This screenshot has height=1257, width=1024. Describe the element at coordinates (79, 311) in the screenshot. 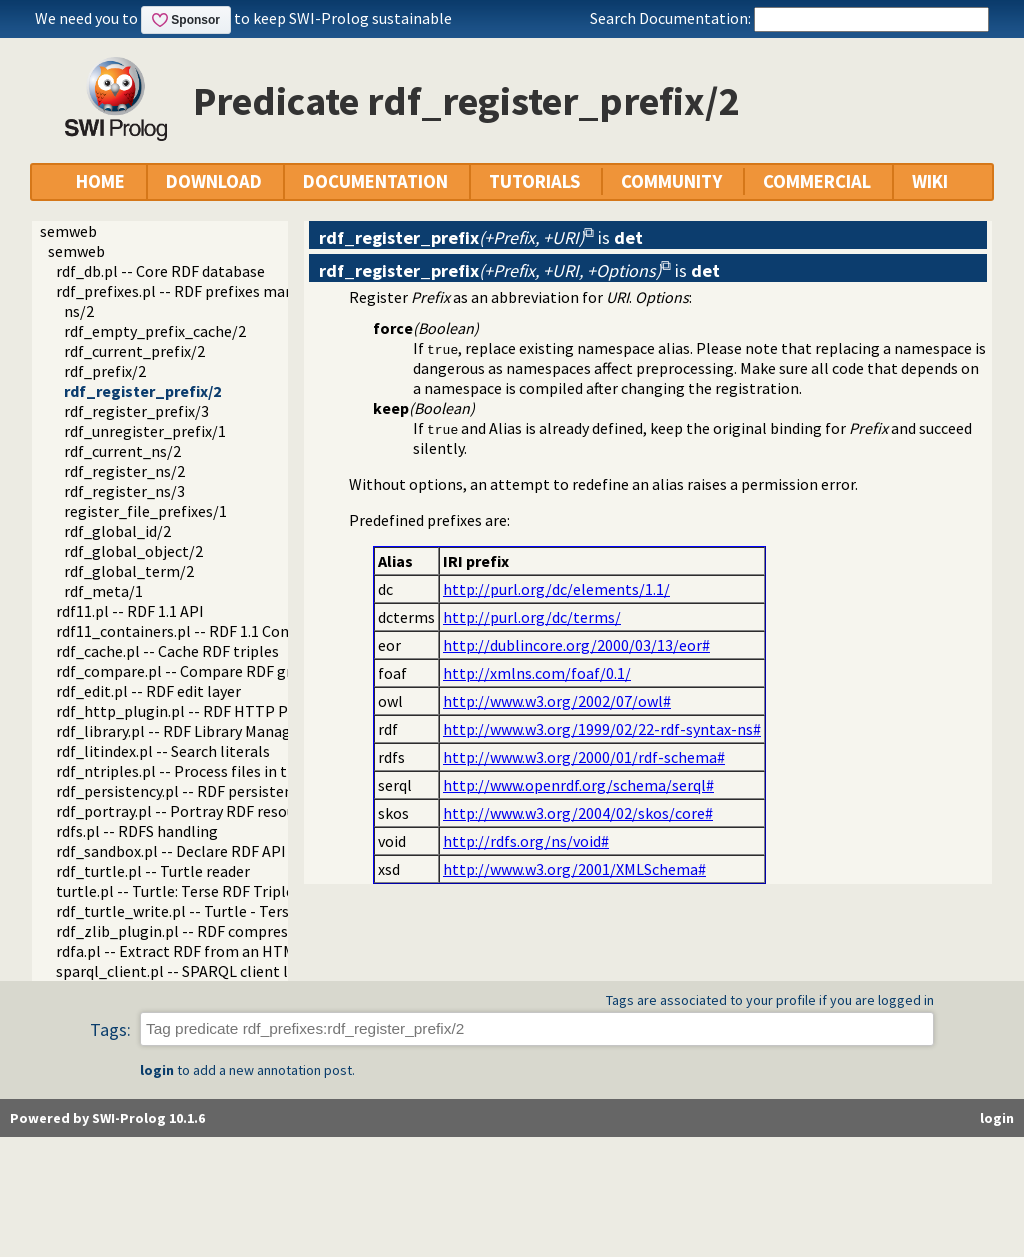

I see `ns/2` at that location.